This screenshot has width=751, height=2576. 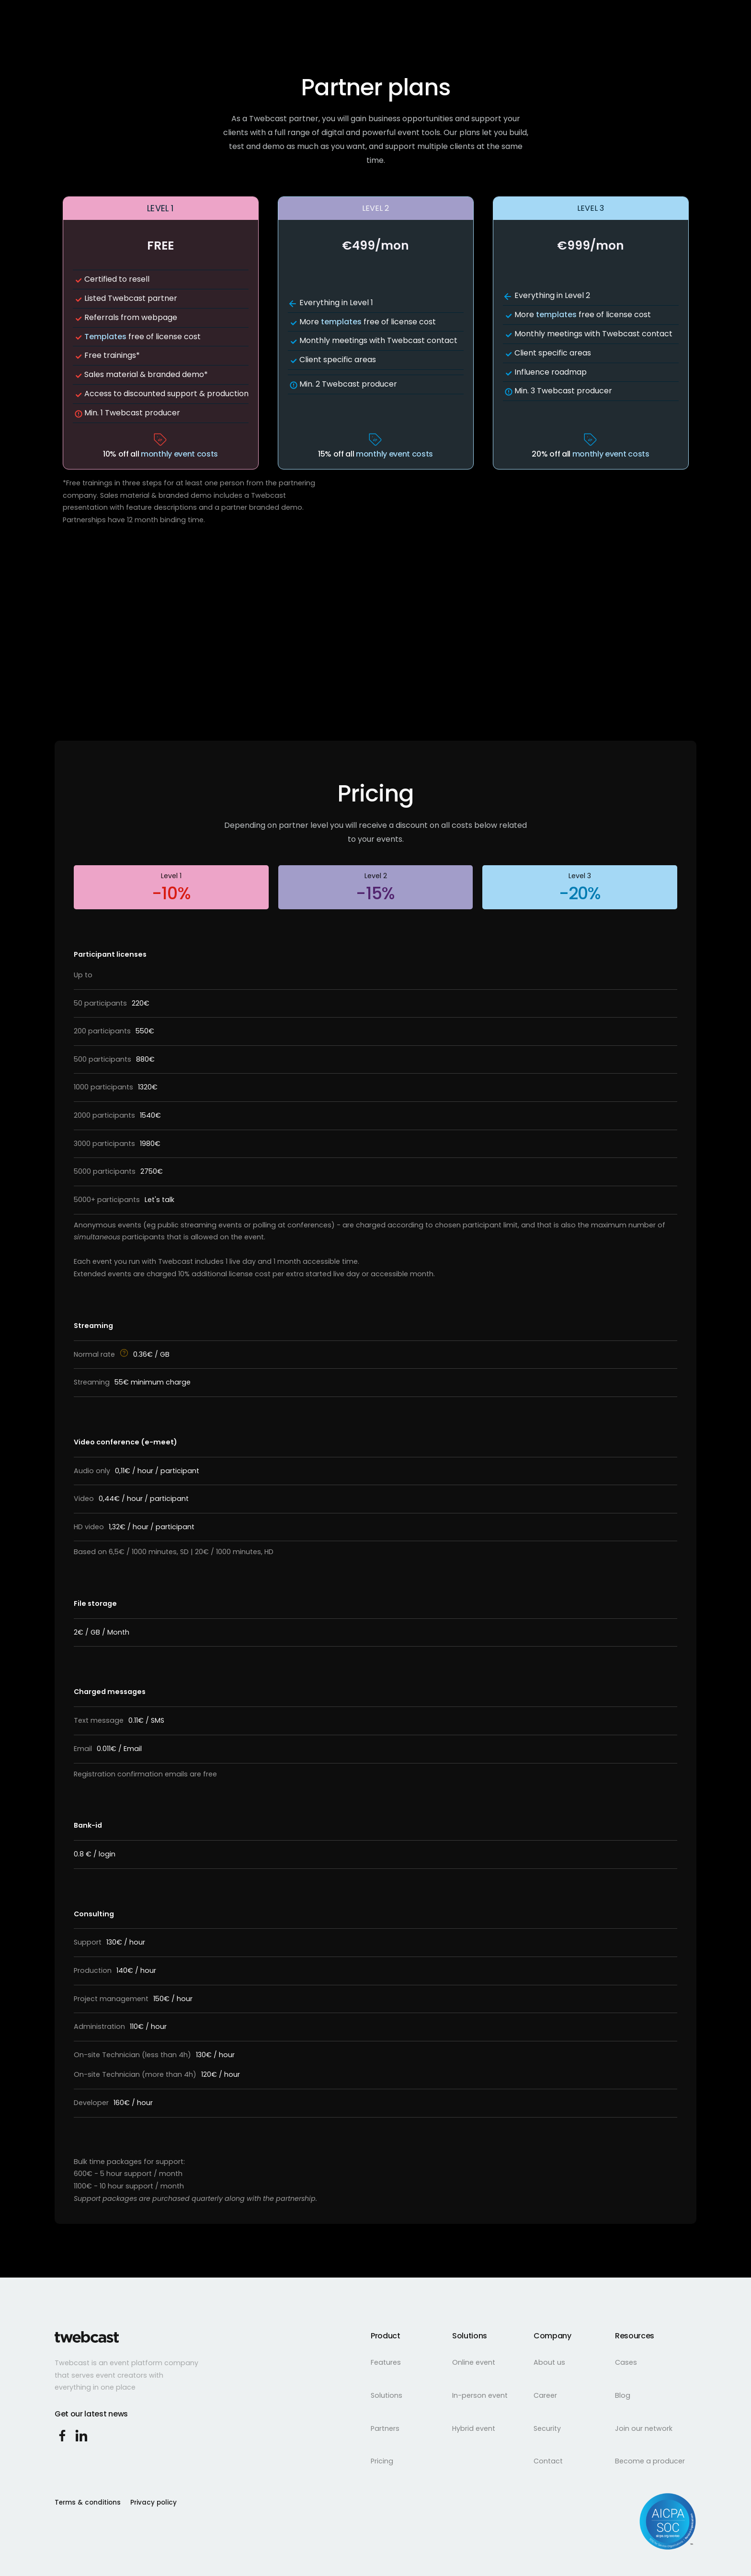 What do you see at coordinates (545, 2395) in the screenshot?
I see `Career` at bounding box center [545, 2395].